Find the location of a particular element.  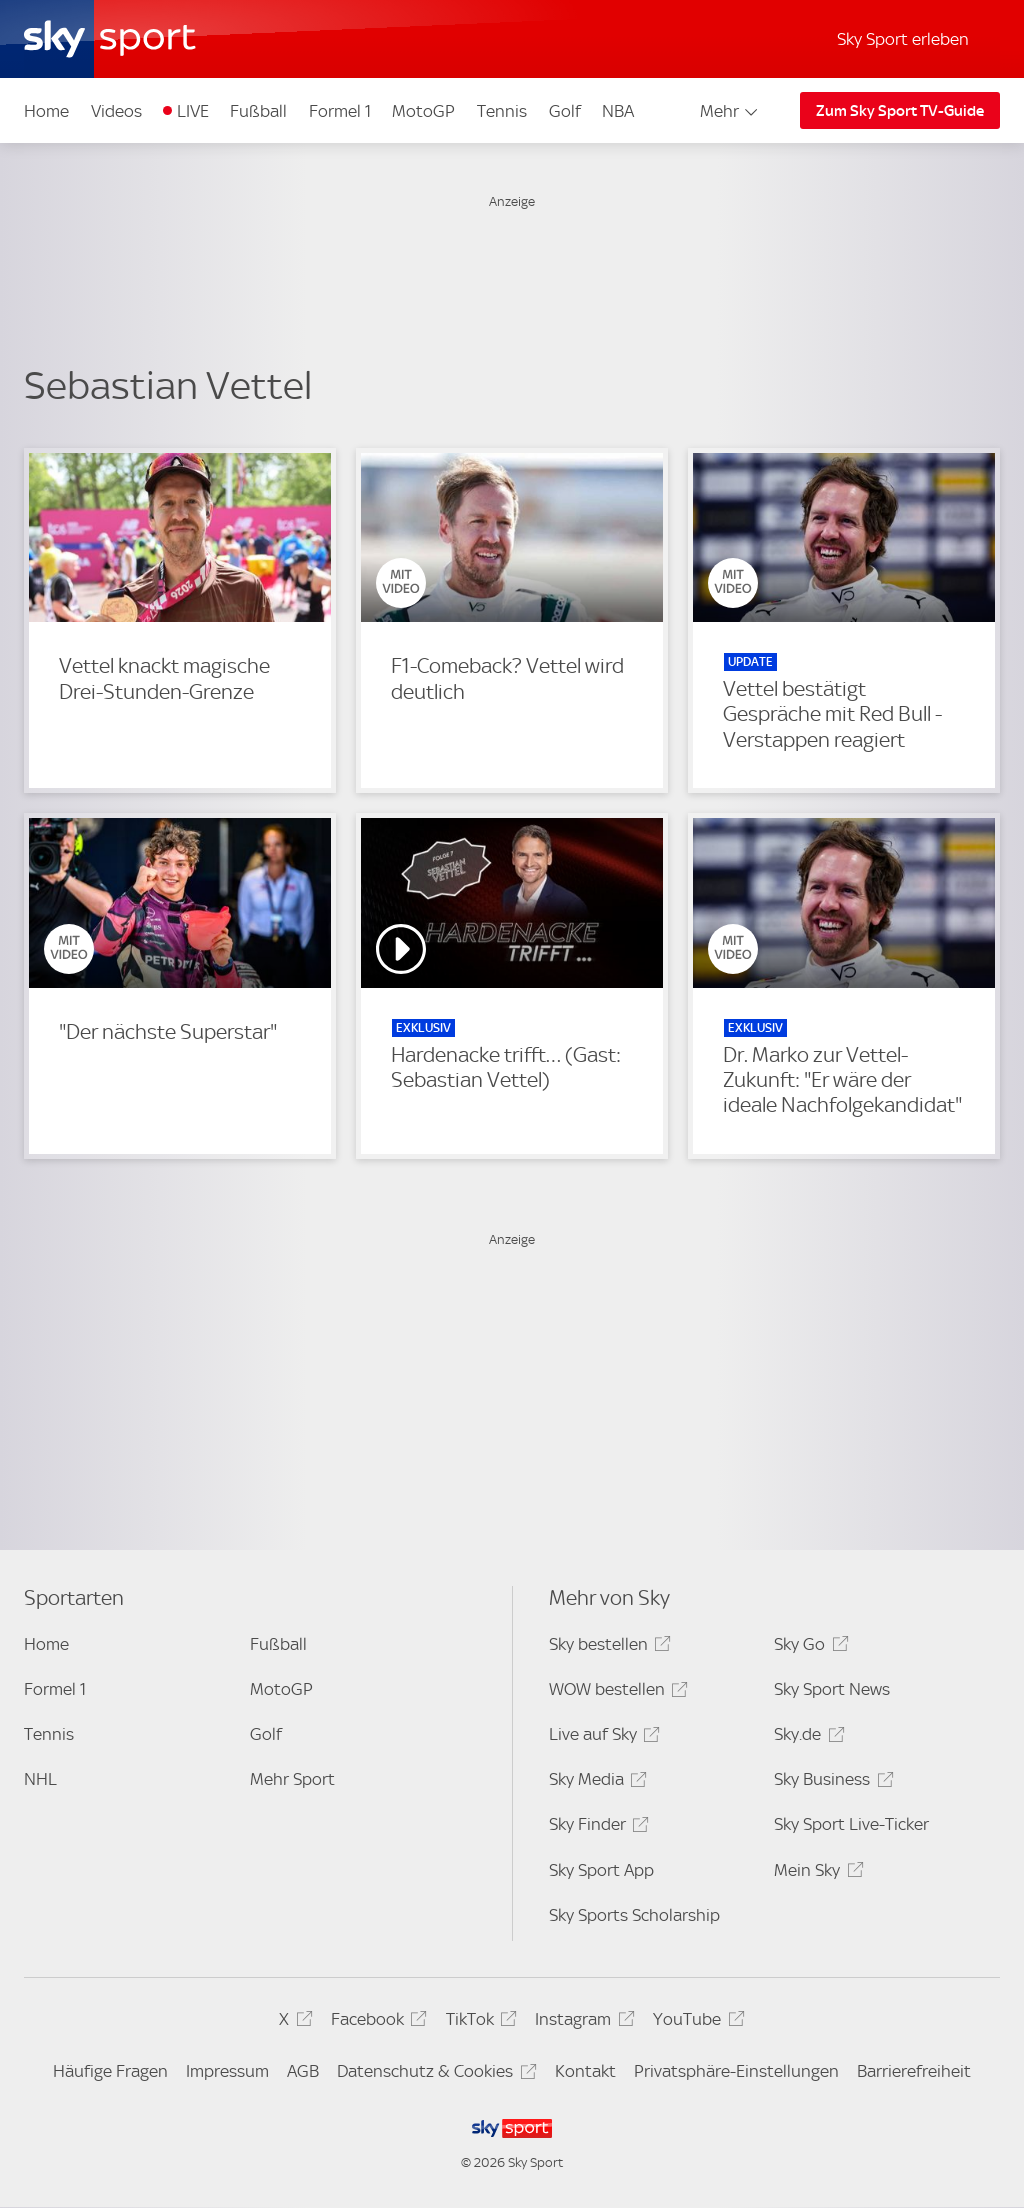

Sky Sports Scholarship is located at coordinates (634, 1915).